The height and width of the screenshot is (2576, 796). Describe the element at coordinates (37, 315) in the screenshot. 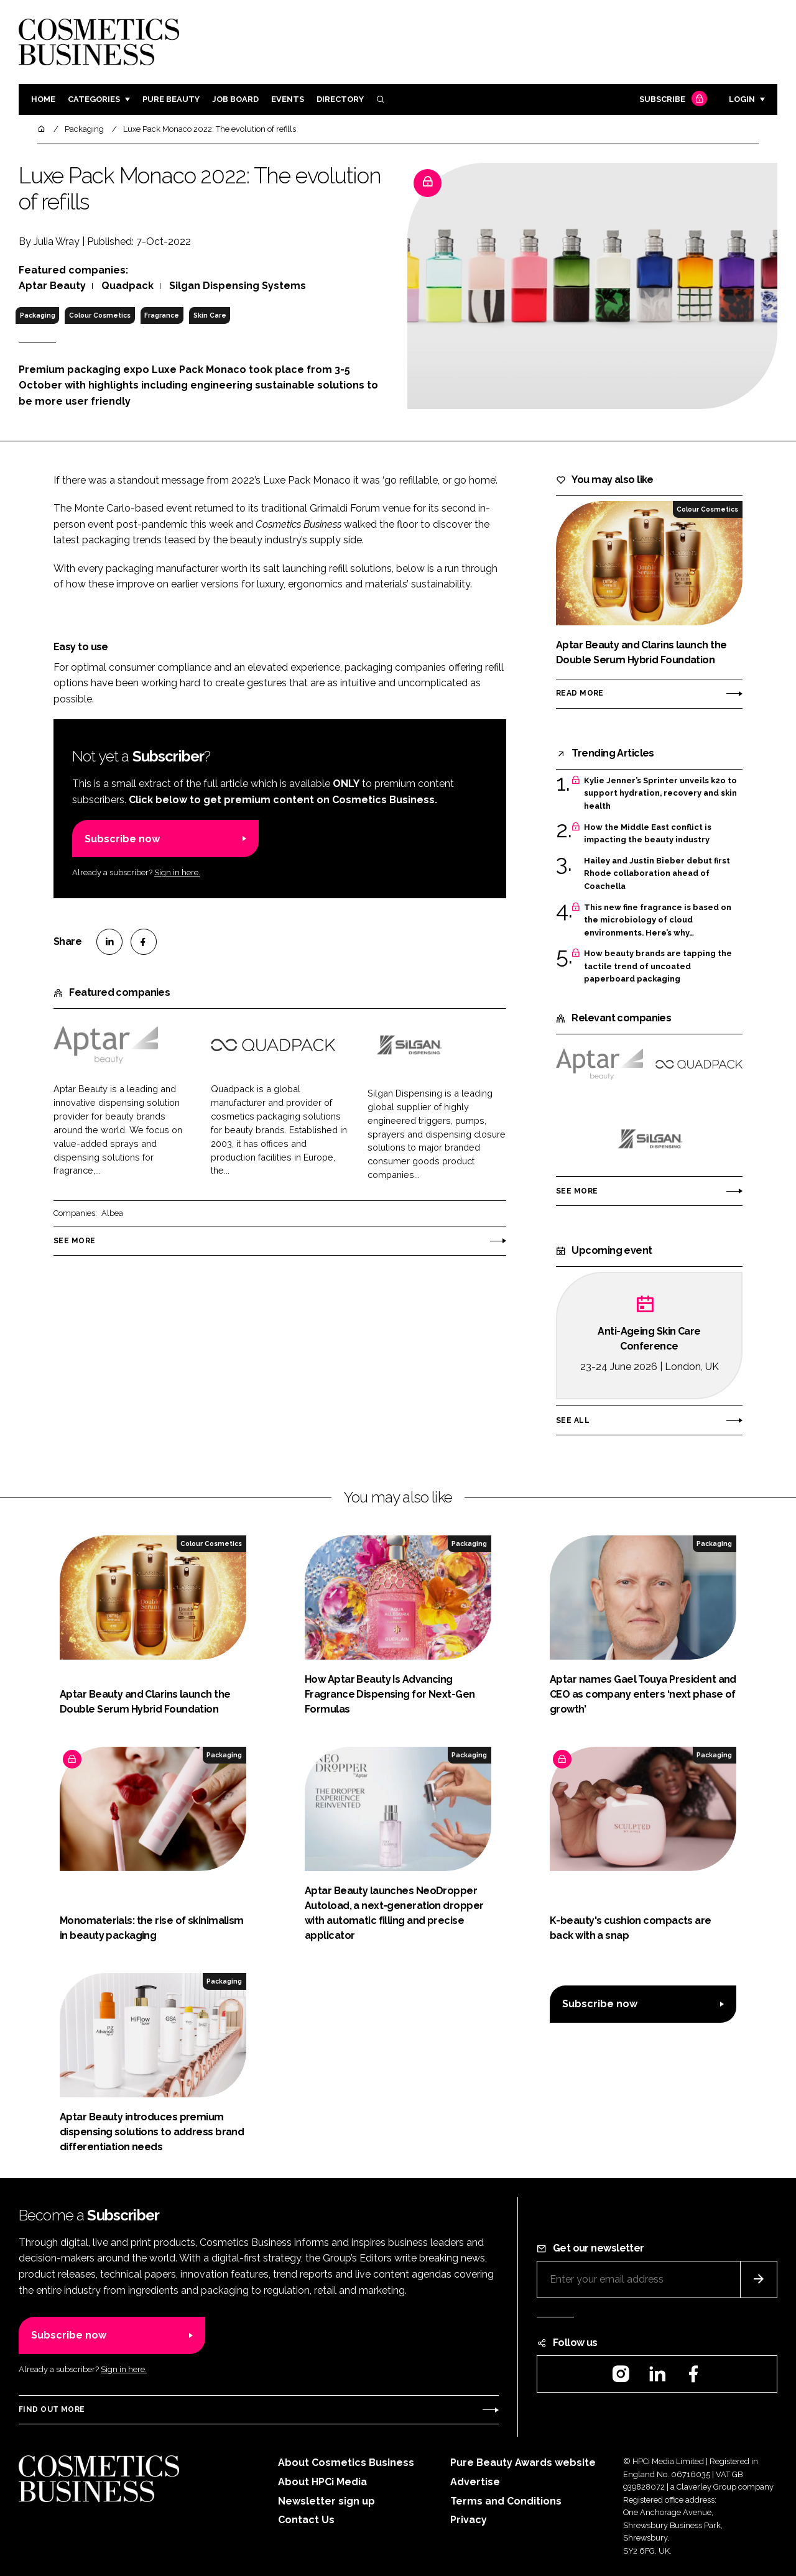

I see `Packaging` at that location.